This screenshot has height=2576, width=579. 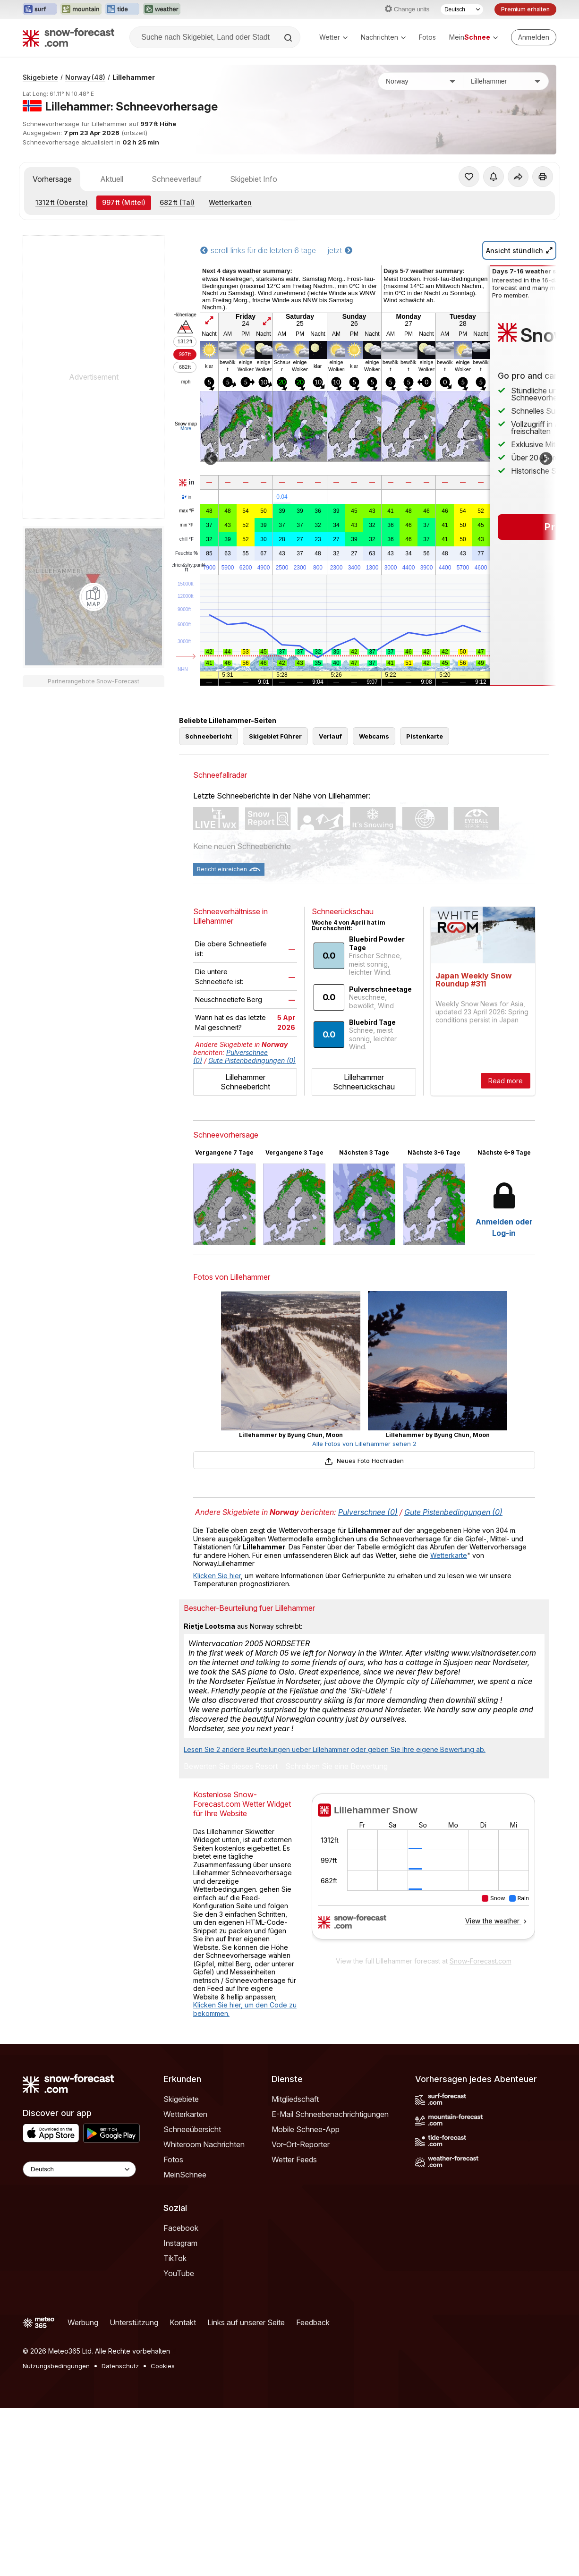 What do you see at coordinates (383, 37) in the screenshot?
I see `Nachrichten` at bounding box center [383, 37].